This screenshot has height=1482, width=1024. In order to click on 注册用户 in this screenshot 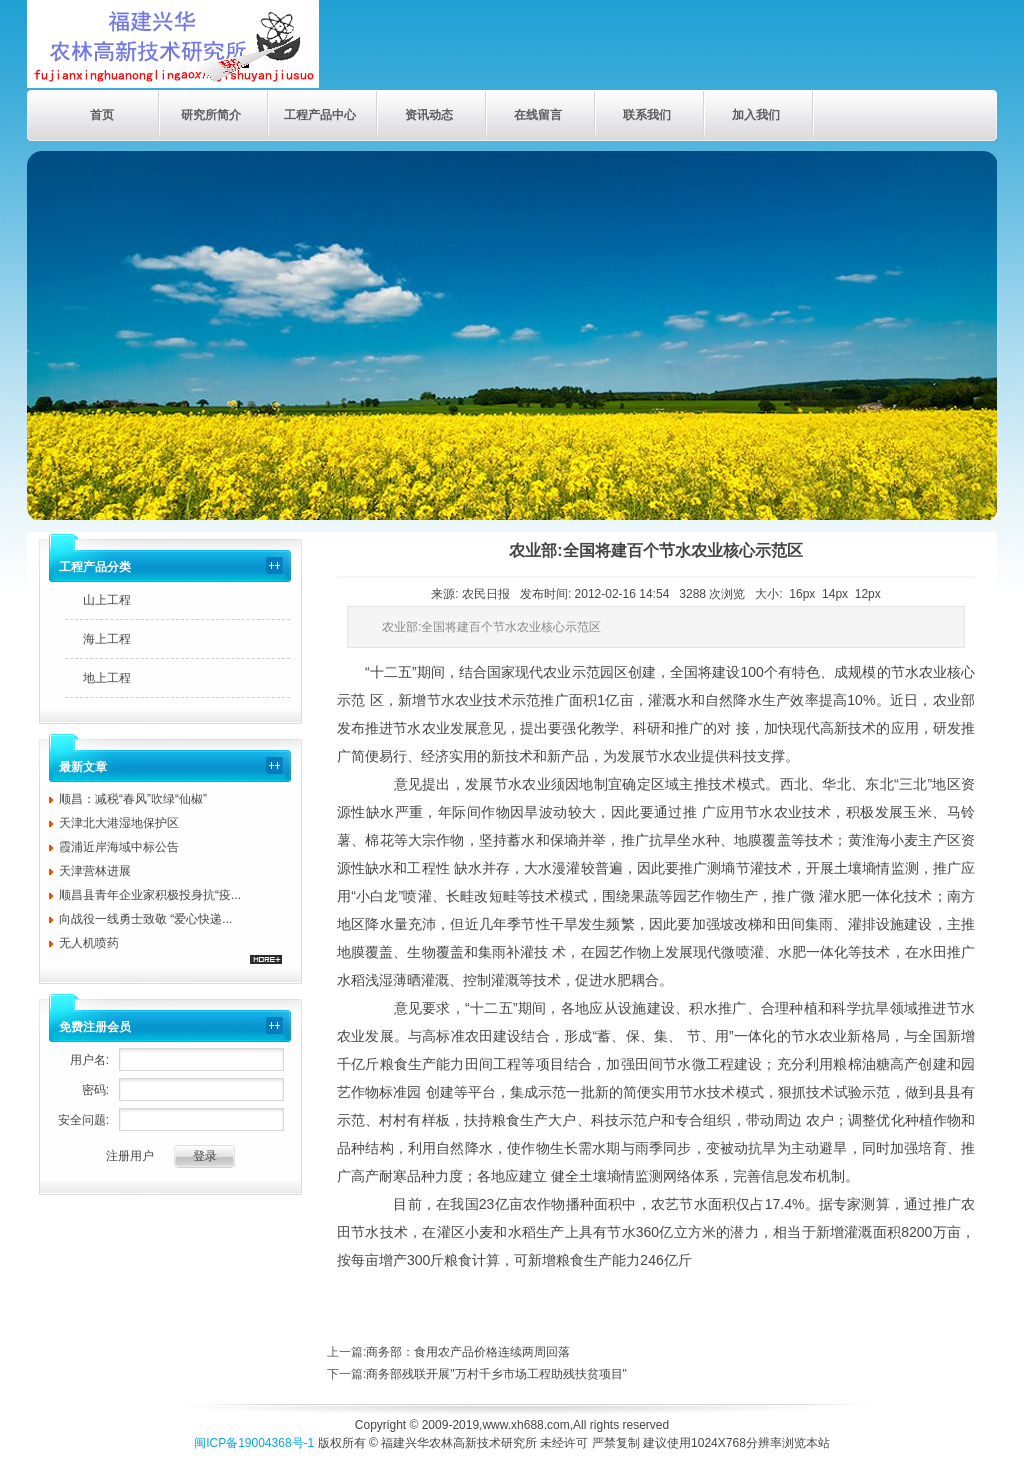, I will do `click(130, 1156)`.